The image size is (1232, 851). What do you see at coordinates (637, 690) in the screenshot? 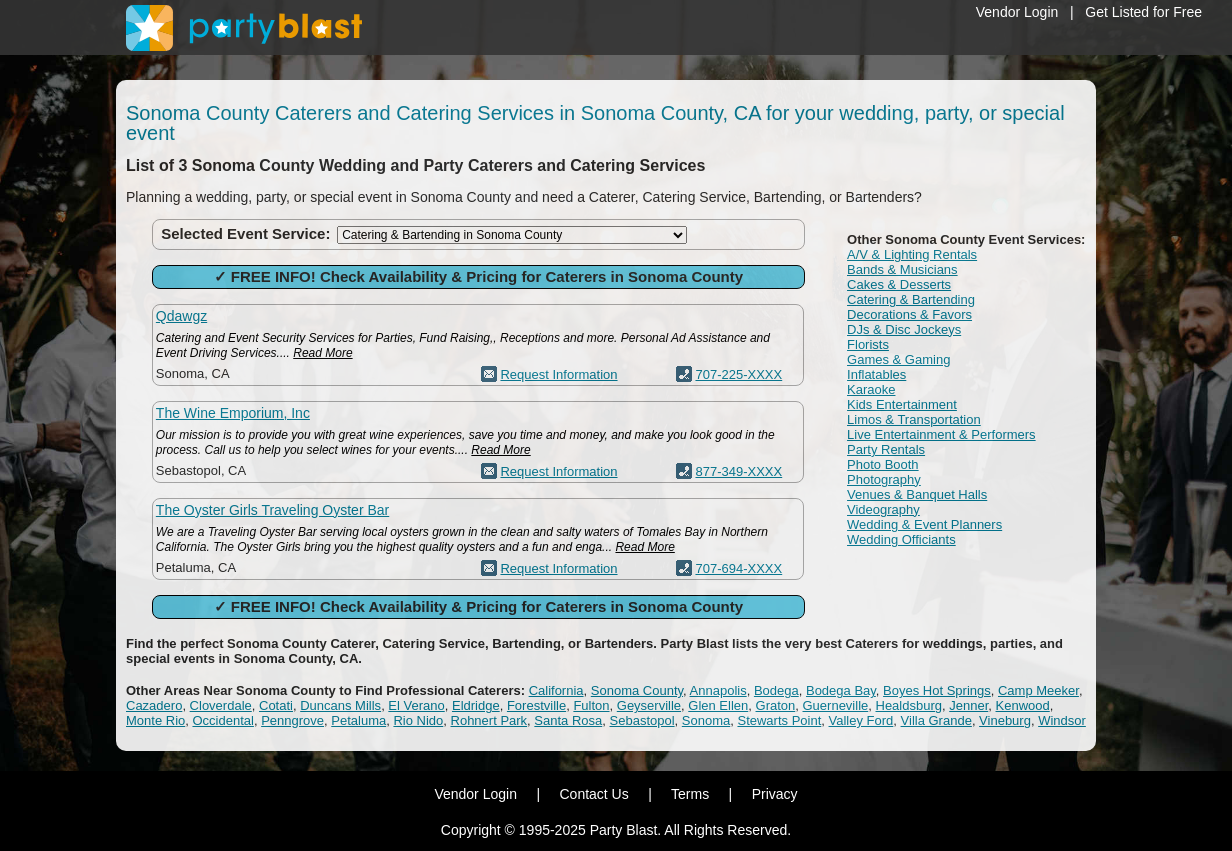
I see `Sonoma County` at bounding box center [637, 690].